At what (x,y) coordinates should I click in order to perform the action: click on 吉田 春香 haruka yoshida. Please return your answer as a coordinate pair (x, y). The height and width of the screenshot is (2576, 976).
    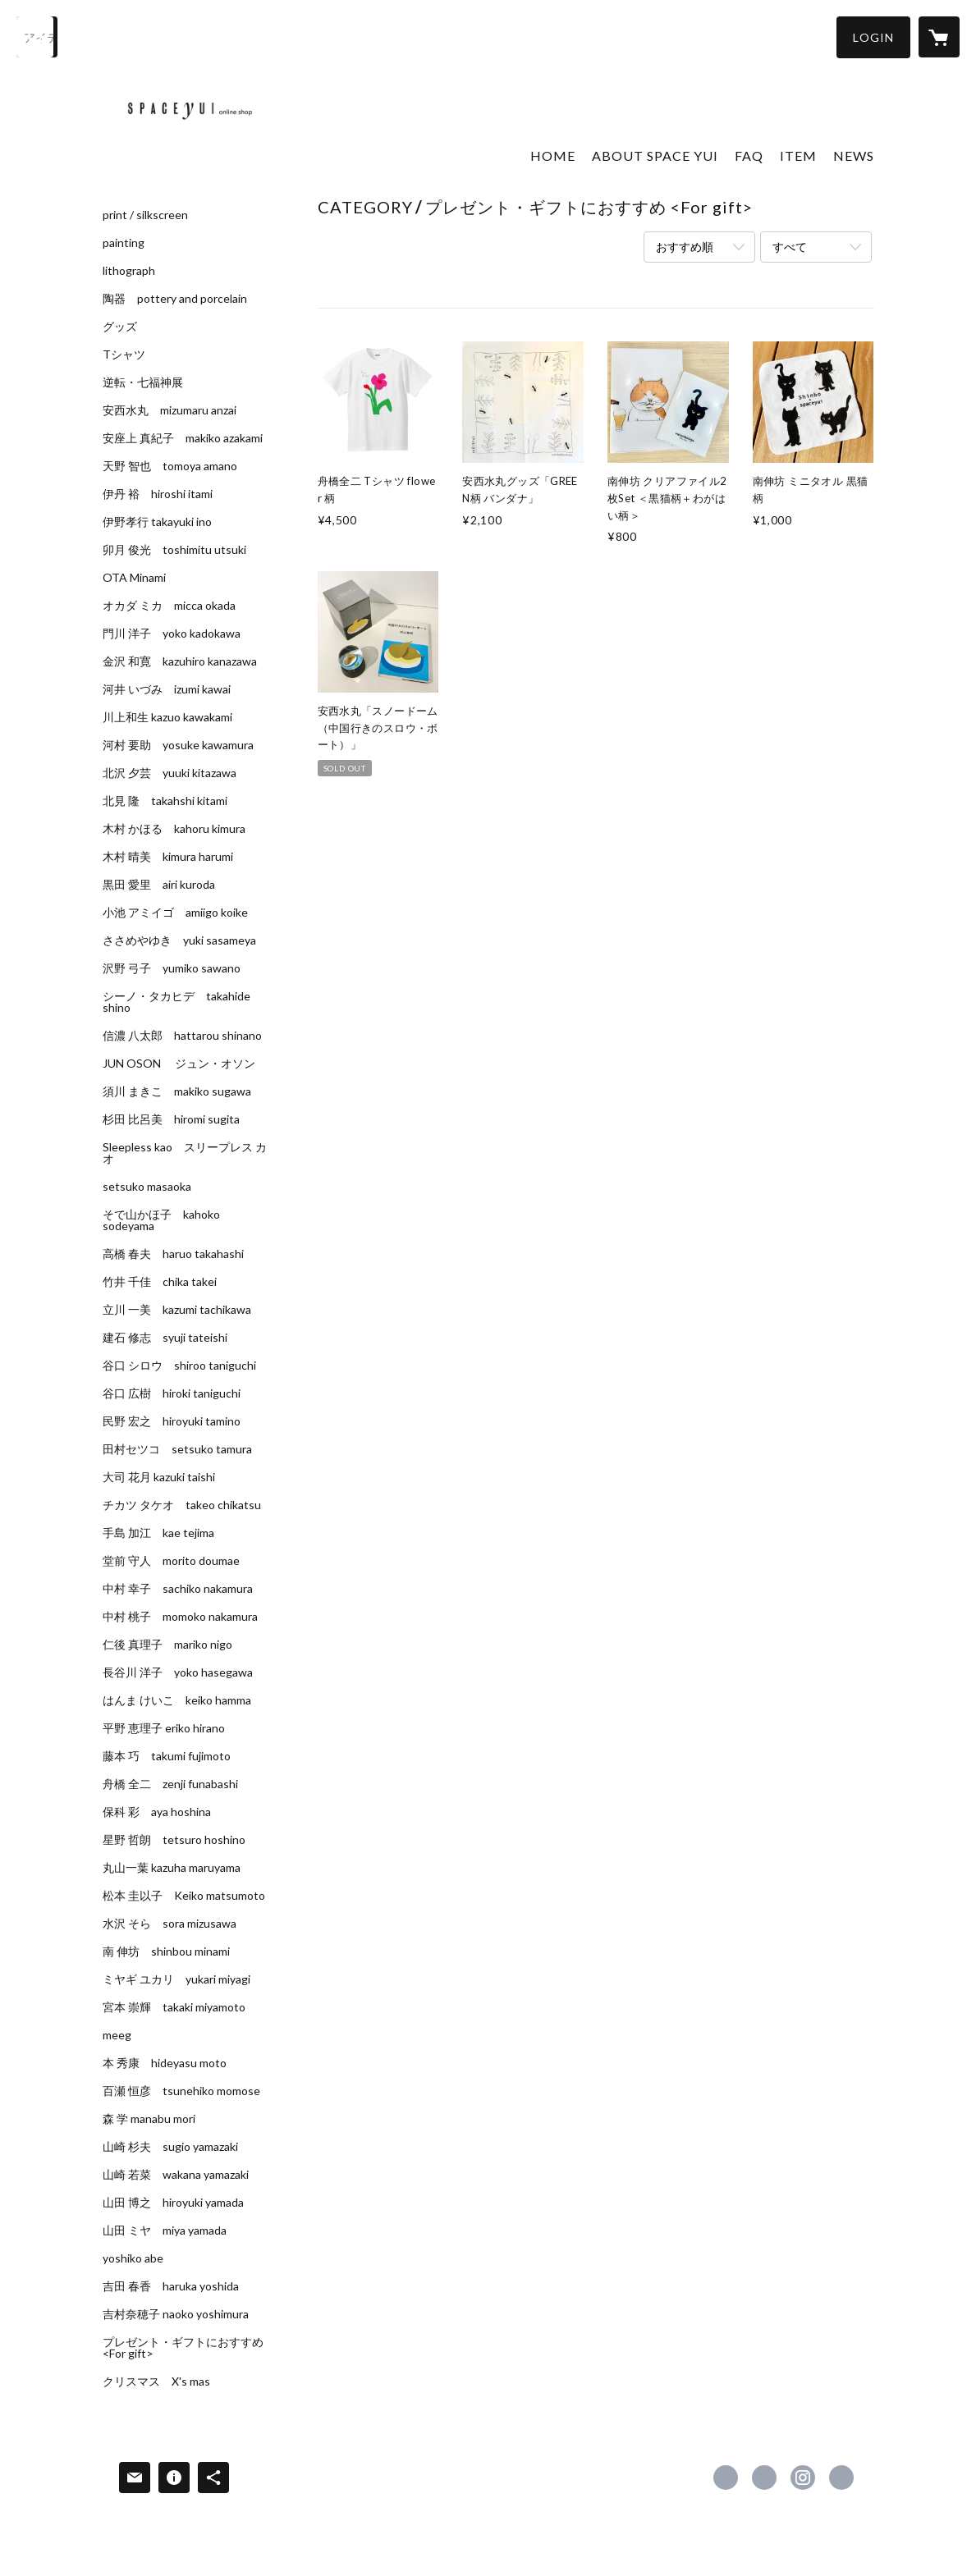
    Looking at the image, I should click on (171, 2286).